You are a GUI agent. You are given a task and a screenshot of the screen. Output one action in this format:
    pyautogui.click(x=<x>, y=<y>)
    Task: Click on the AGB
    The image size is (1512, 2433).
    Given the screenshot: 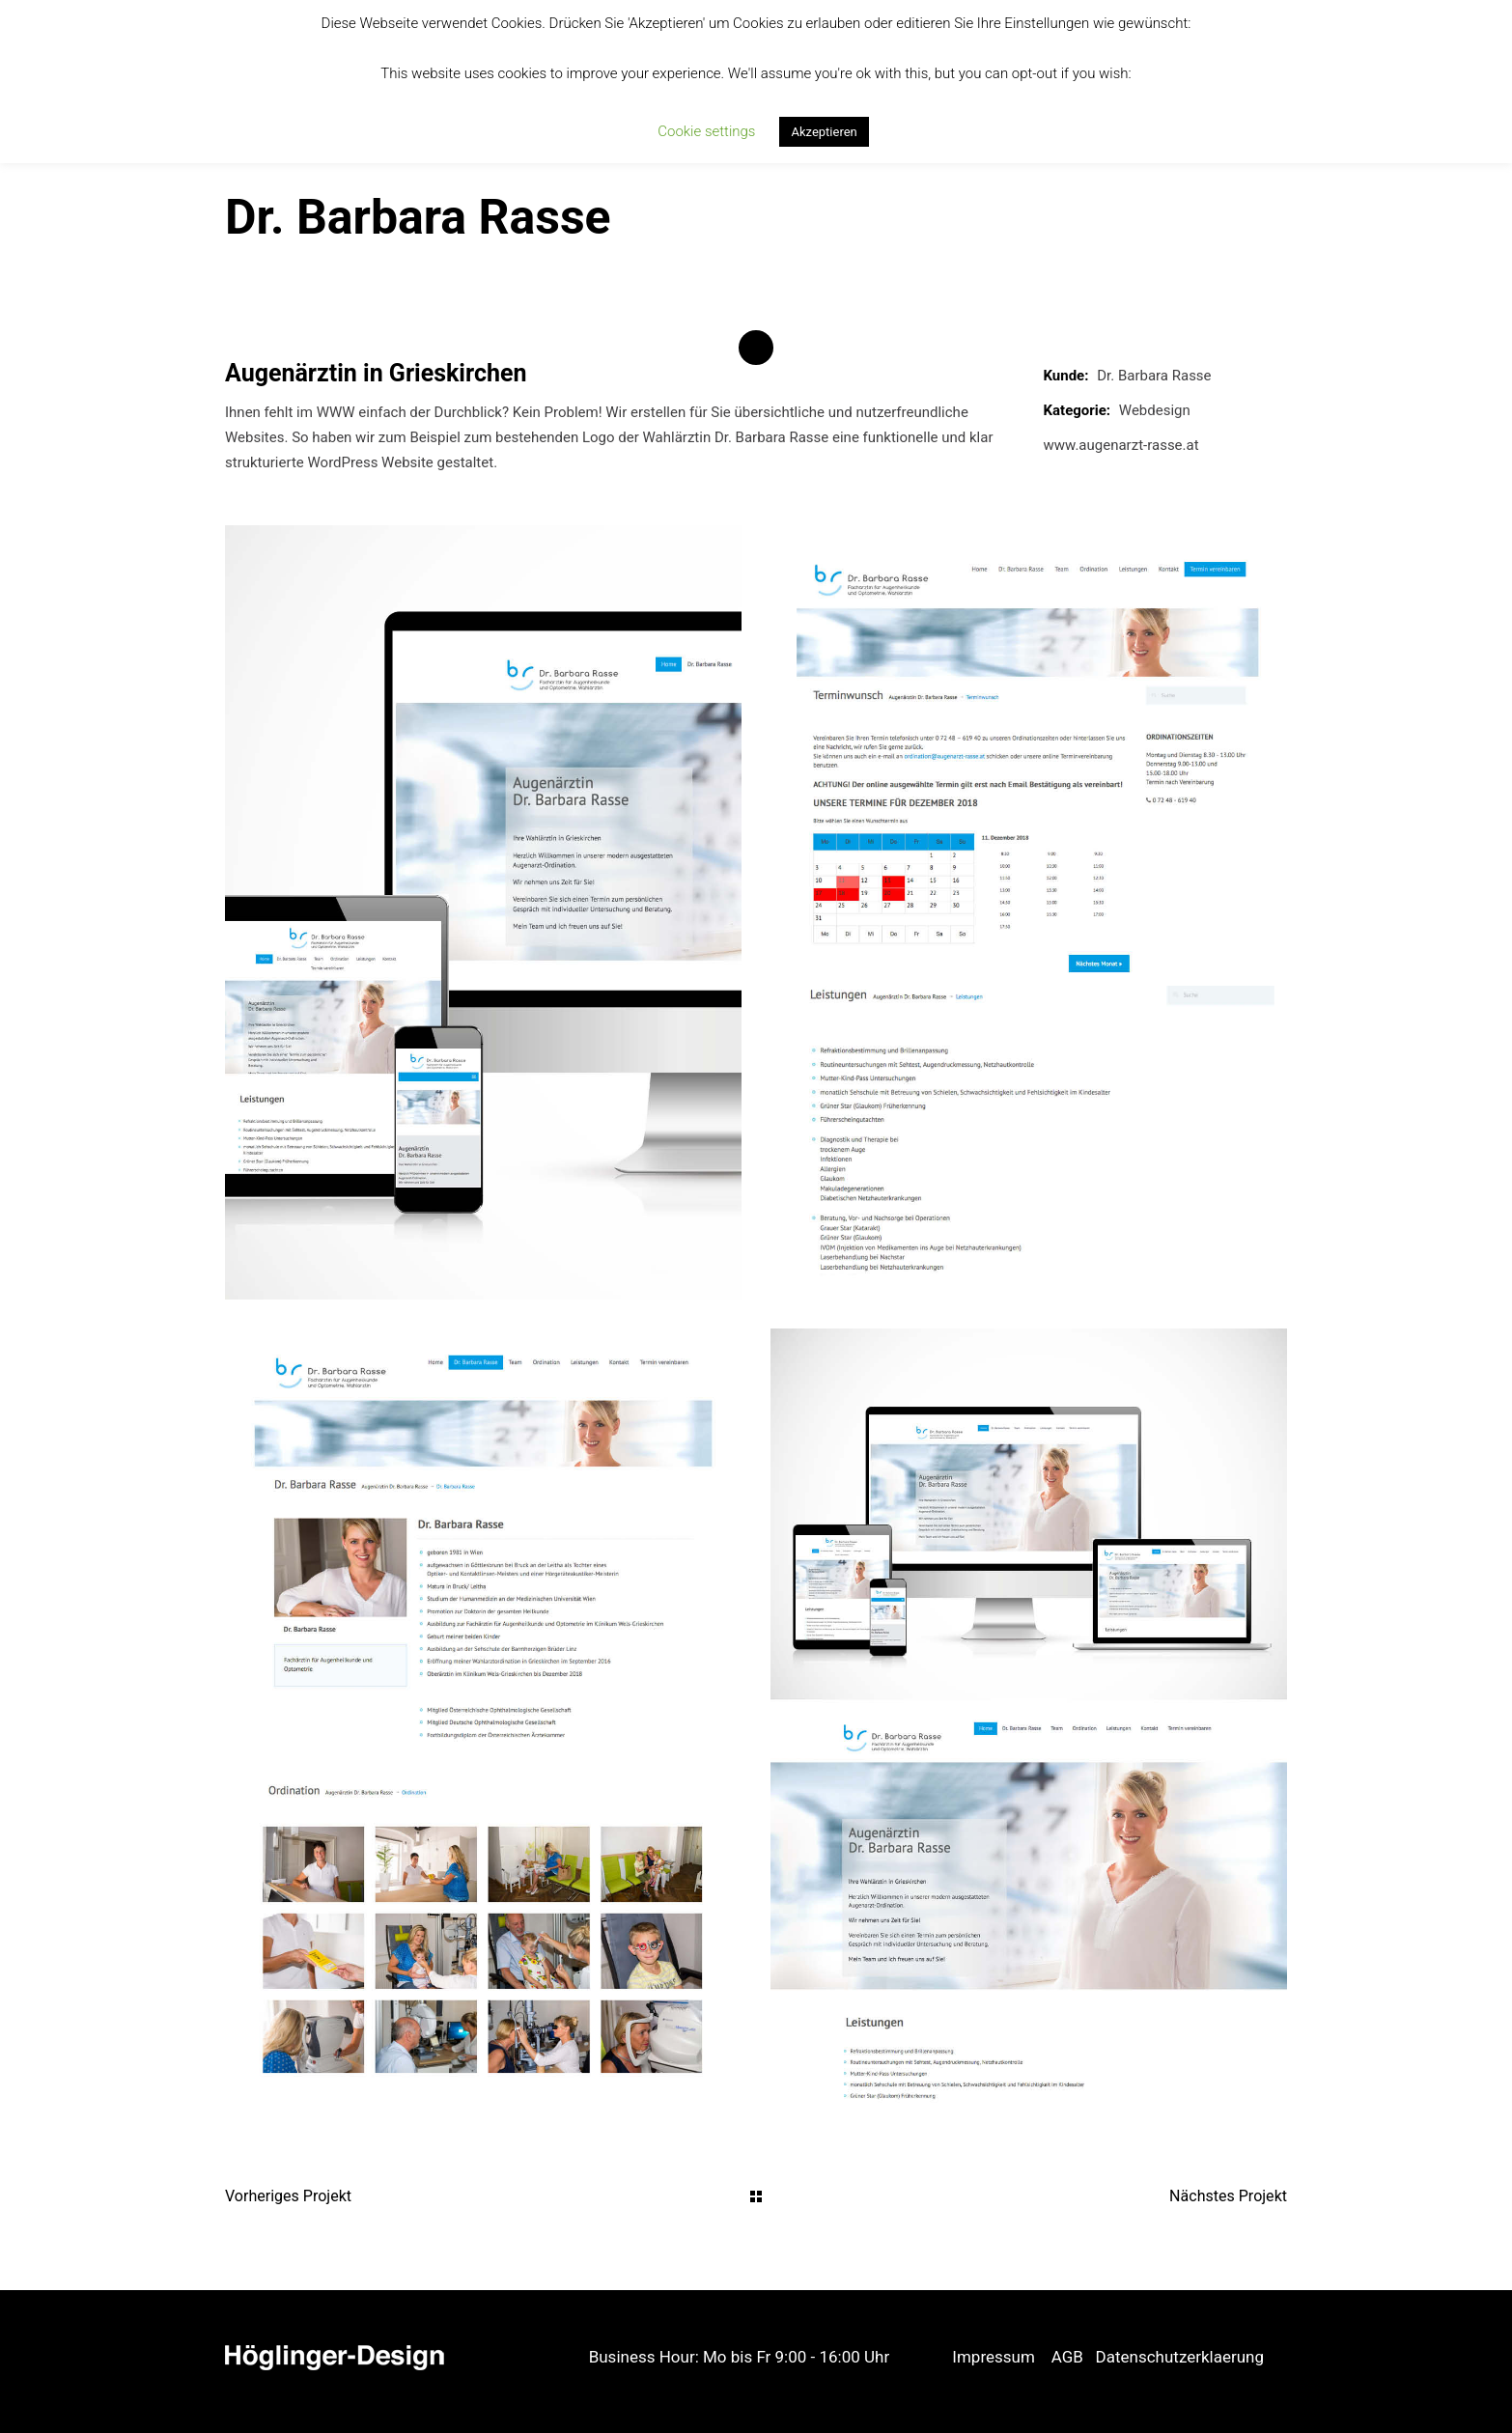 What is the action you would take?
    pyautogui.click(x=1067, y=2356)
    